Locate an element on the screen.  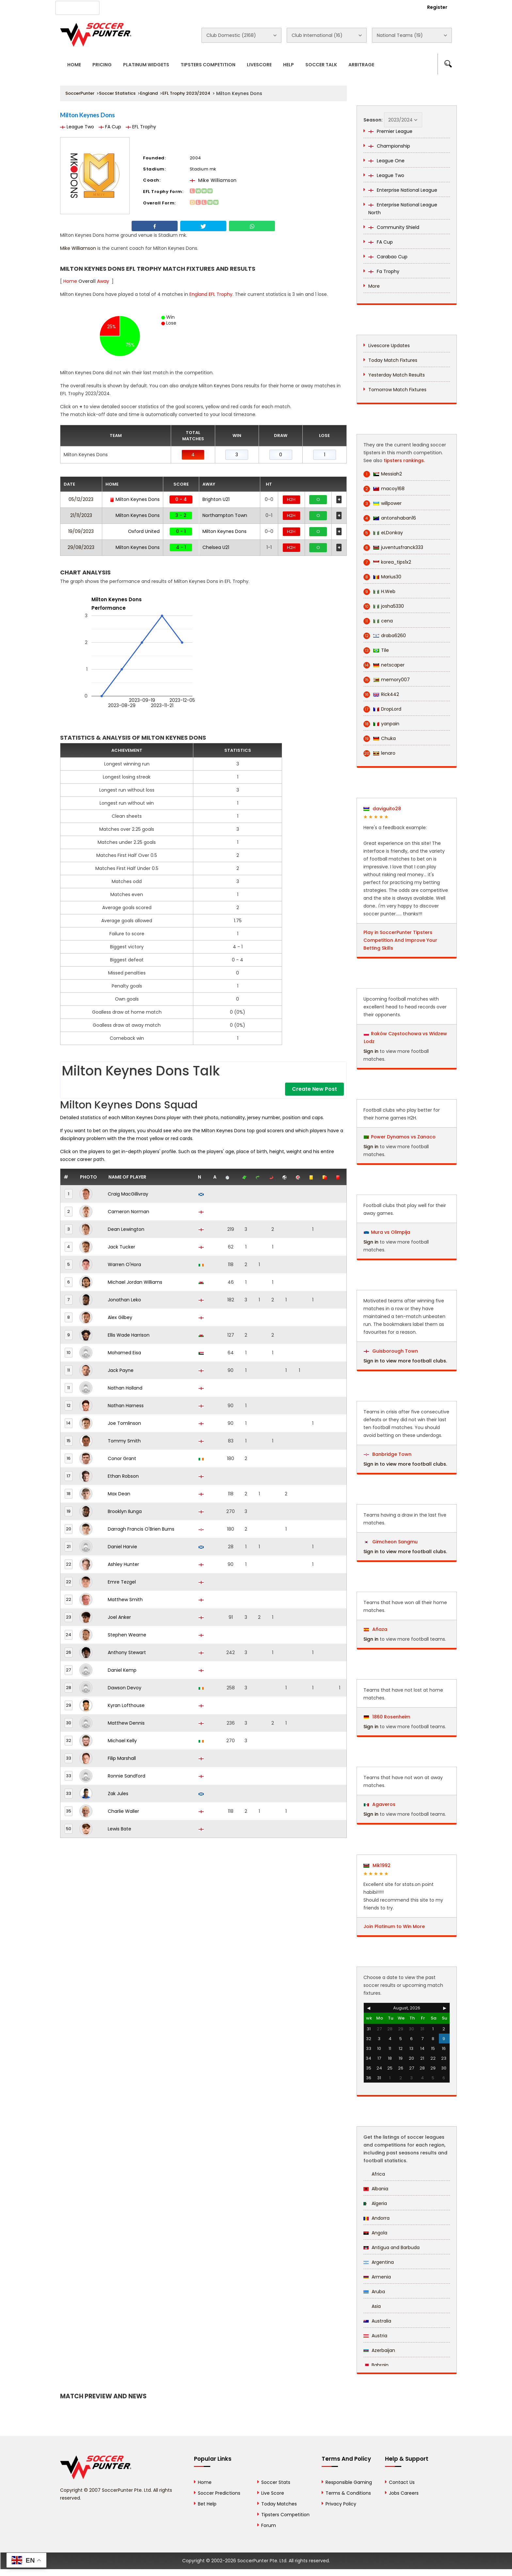
Emre Tezgel is located at coordinates (122, 1582).